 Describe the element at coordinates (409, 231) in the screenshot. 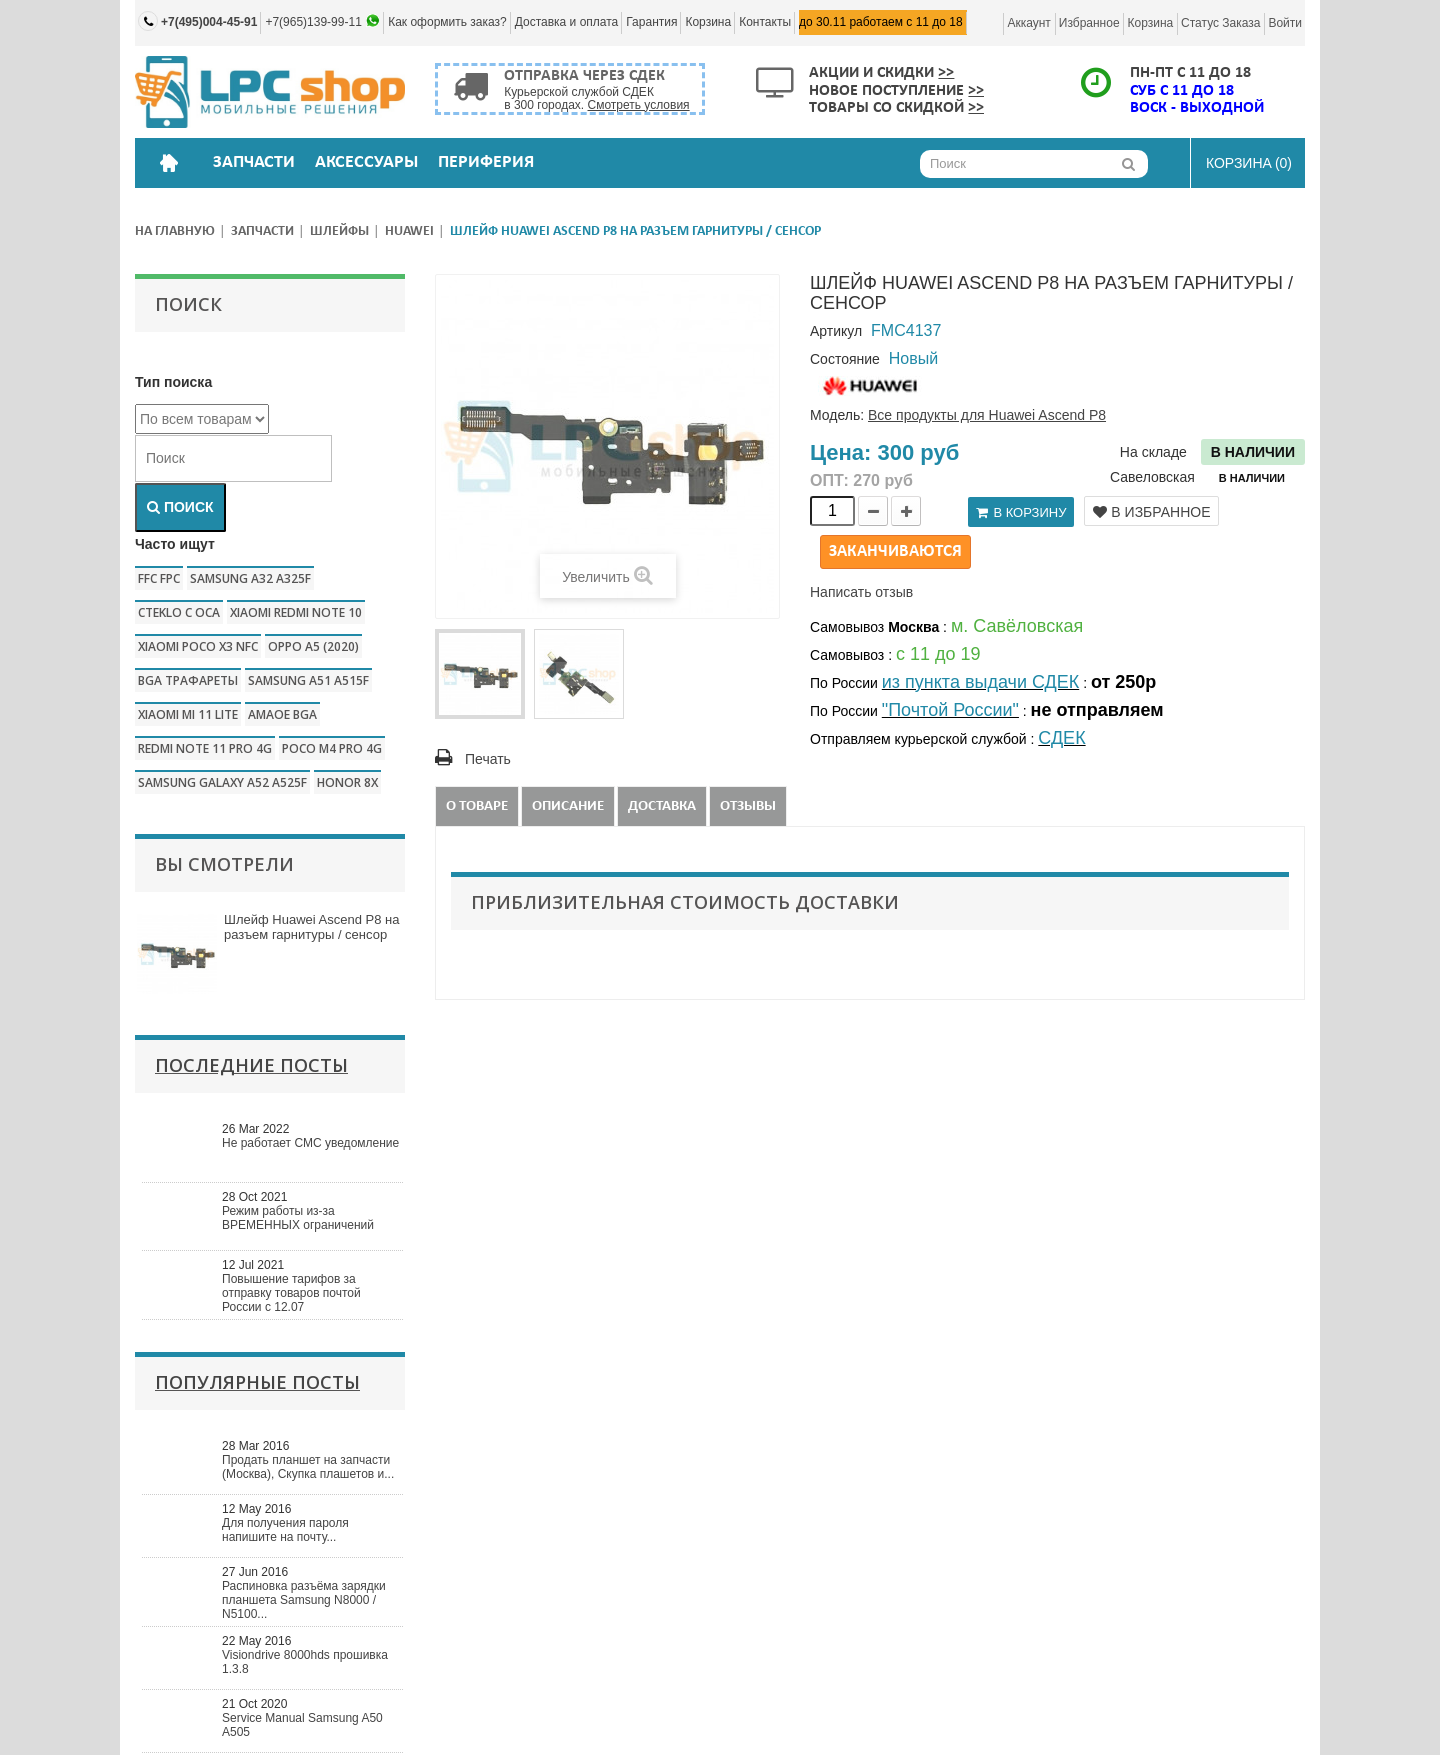

I see `Huawei` at that location.